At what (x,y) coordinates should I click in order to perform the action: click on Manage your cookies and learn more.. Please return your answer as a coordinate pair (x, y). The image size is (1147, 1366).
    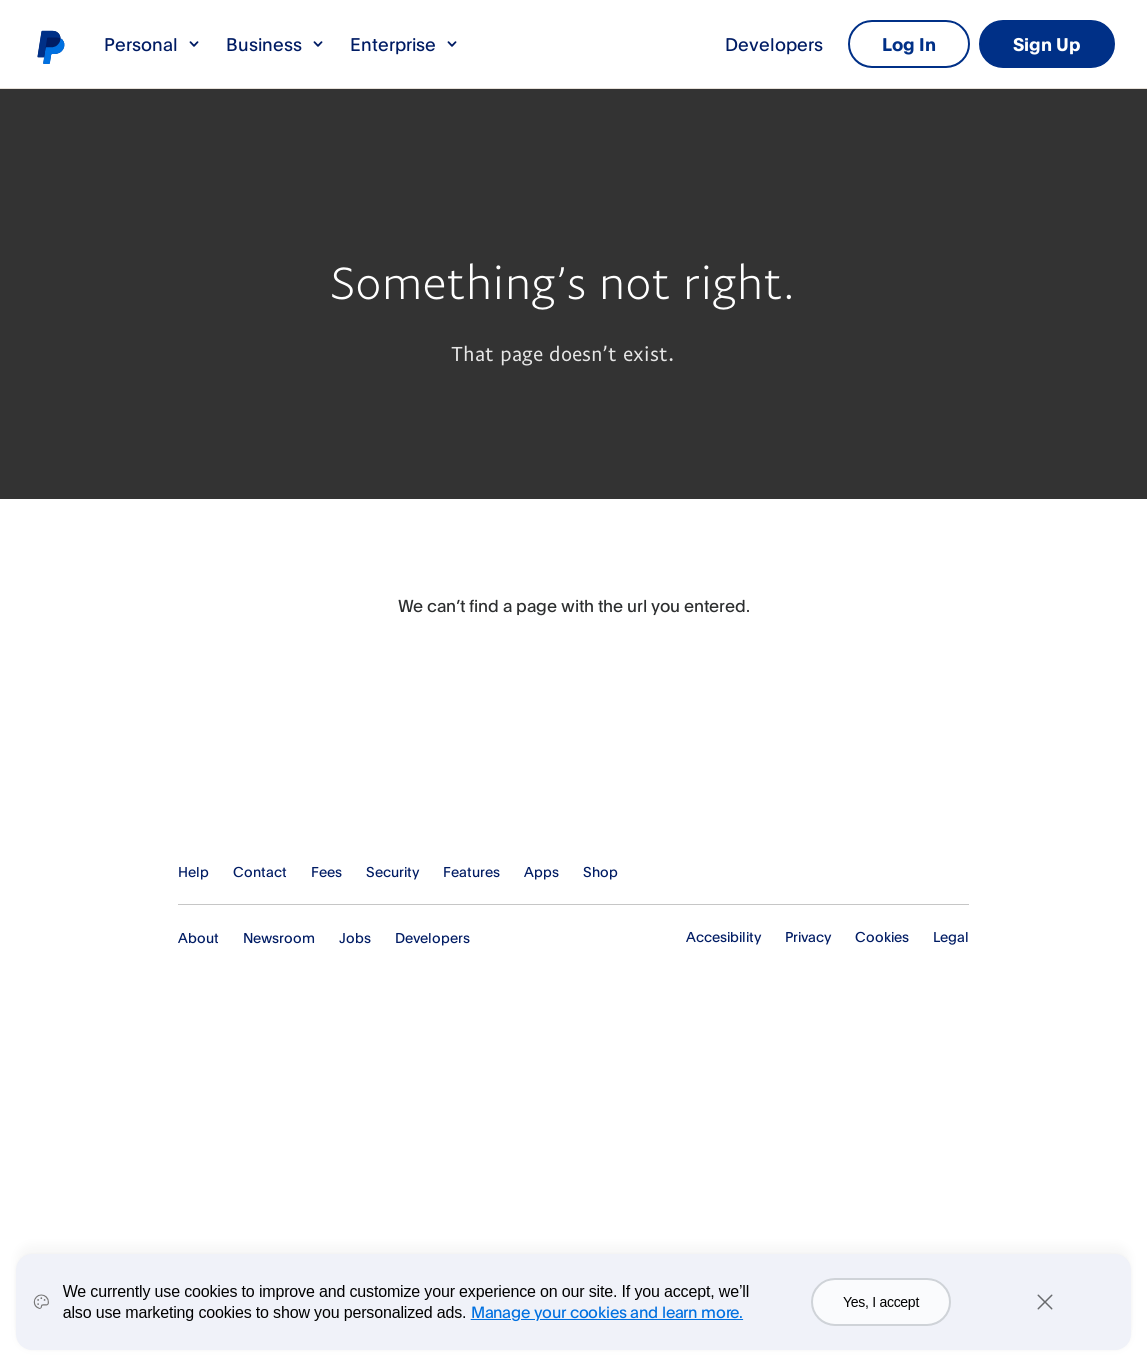
    Looking at the image, I should click on (607, 1312).